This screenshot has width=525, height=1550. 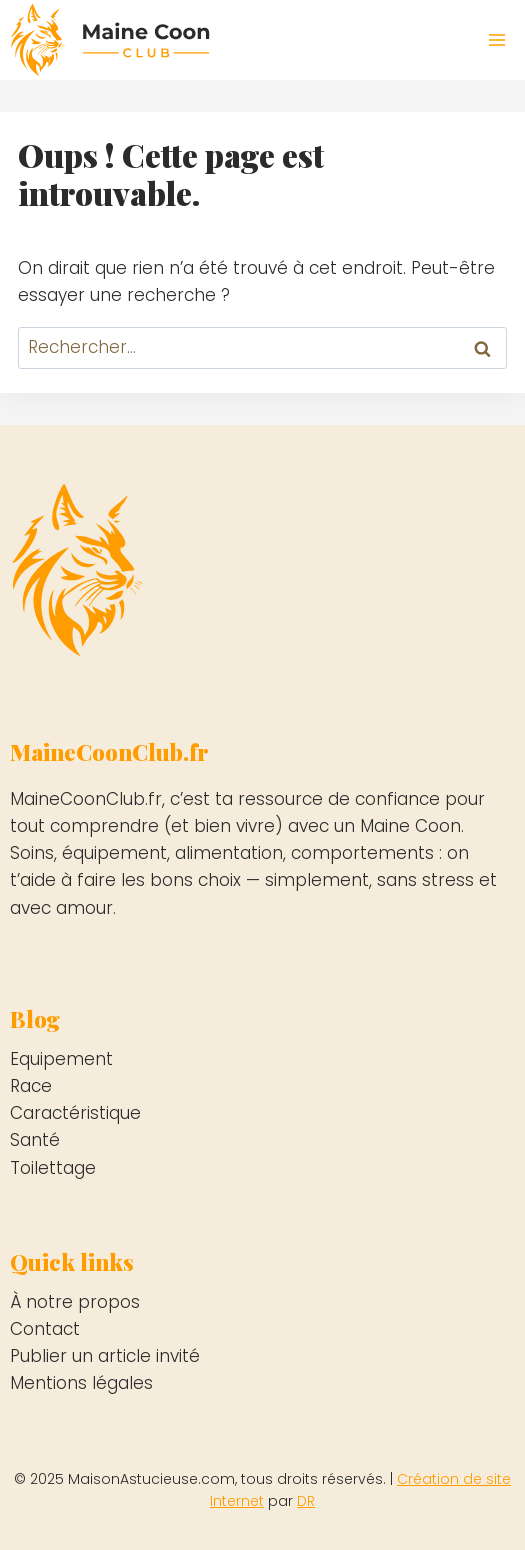 What do you see at coordinates (105, 1356) in the screenshot?
I see `Publier un article invité` at bounding box center [105, 1356].